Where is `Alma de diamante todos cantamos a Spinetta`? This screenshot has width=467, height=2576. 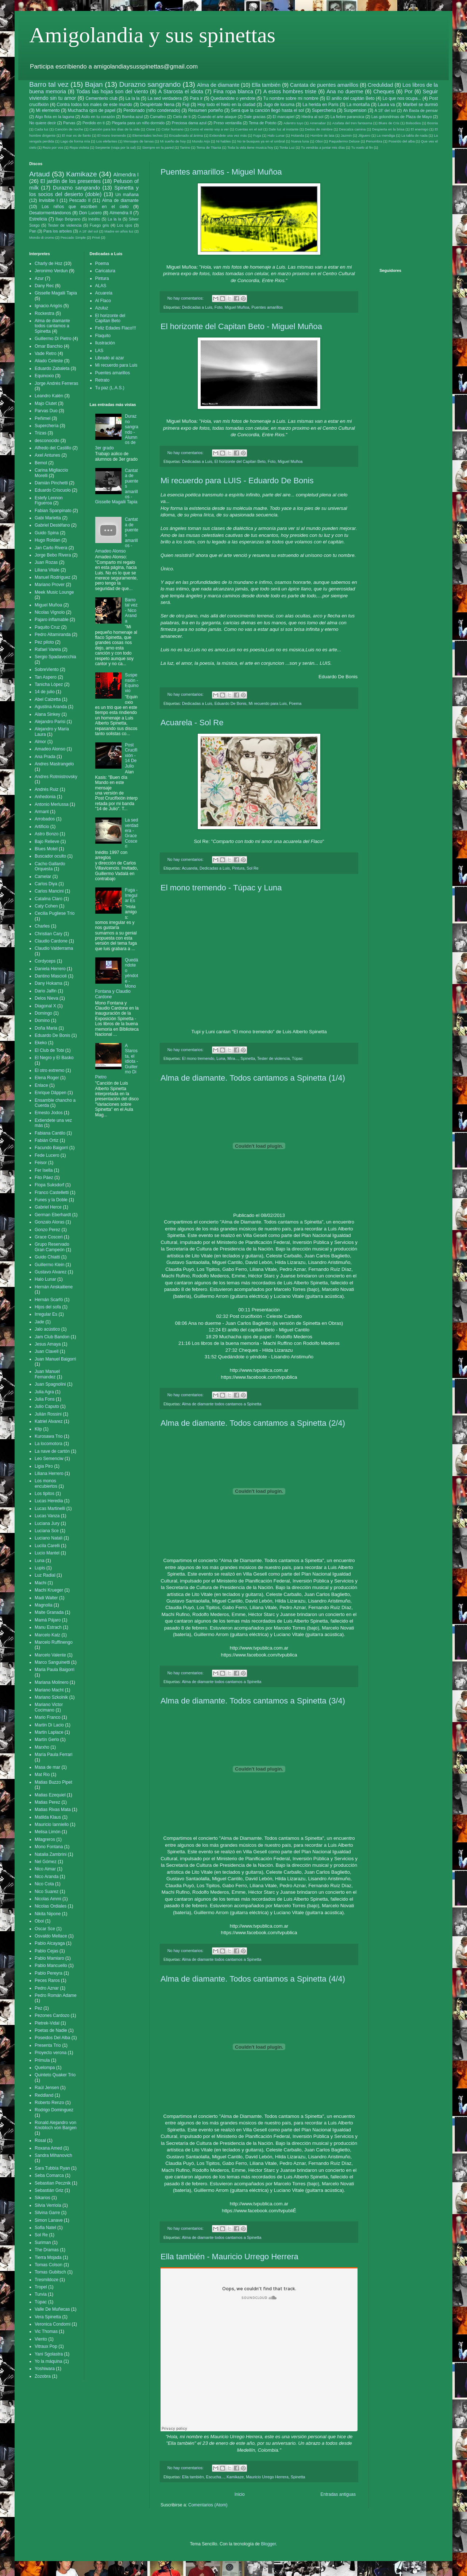
Alma de diamante todos cantamos a Spinetta is located at coordinates (221, 1404).